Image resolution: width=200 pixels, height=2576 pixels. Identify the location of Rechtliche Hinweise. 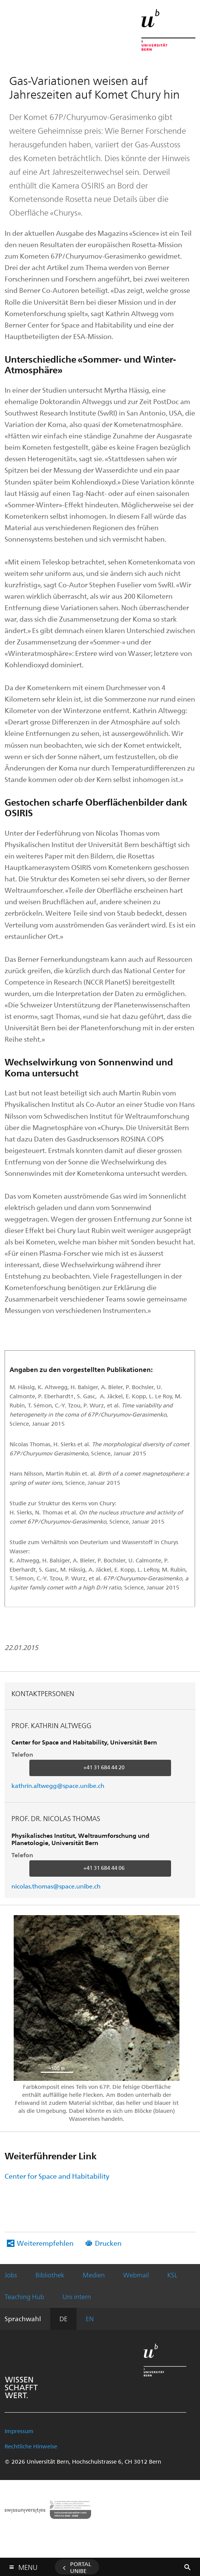
(31, 2446).